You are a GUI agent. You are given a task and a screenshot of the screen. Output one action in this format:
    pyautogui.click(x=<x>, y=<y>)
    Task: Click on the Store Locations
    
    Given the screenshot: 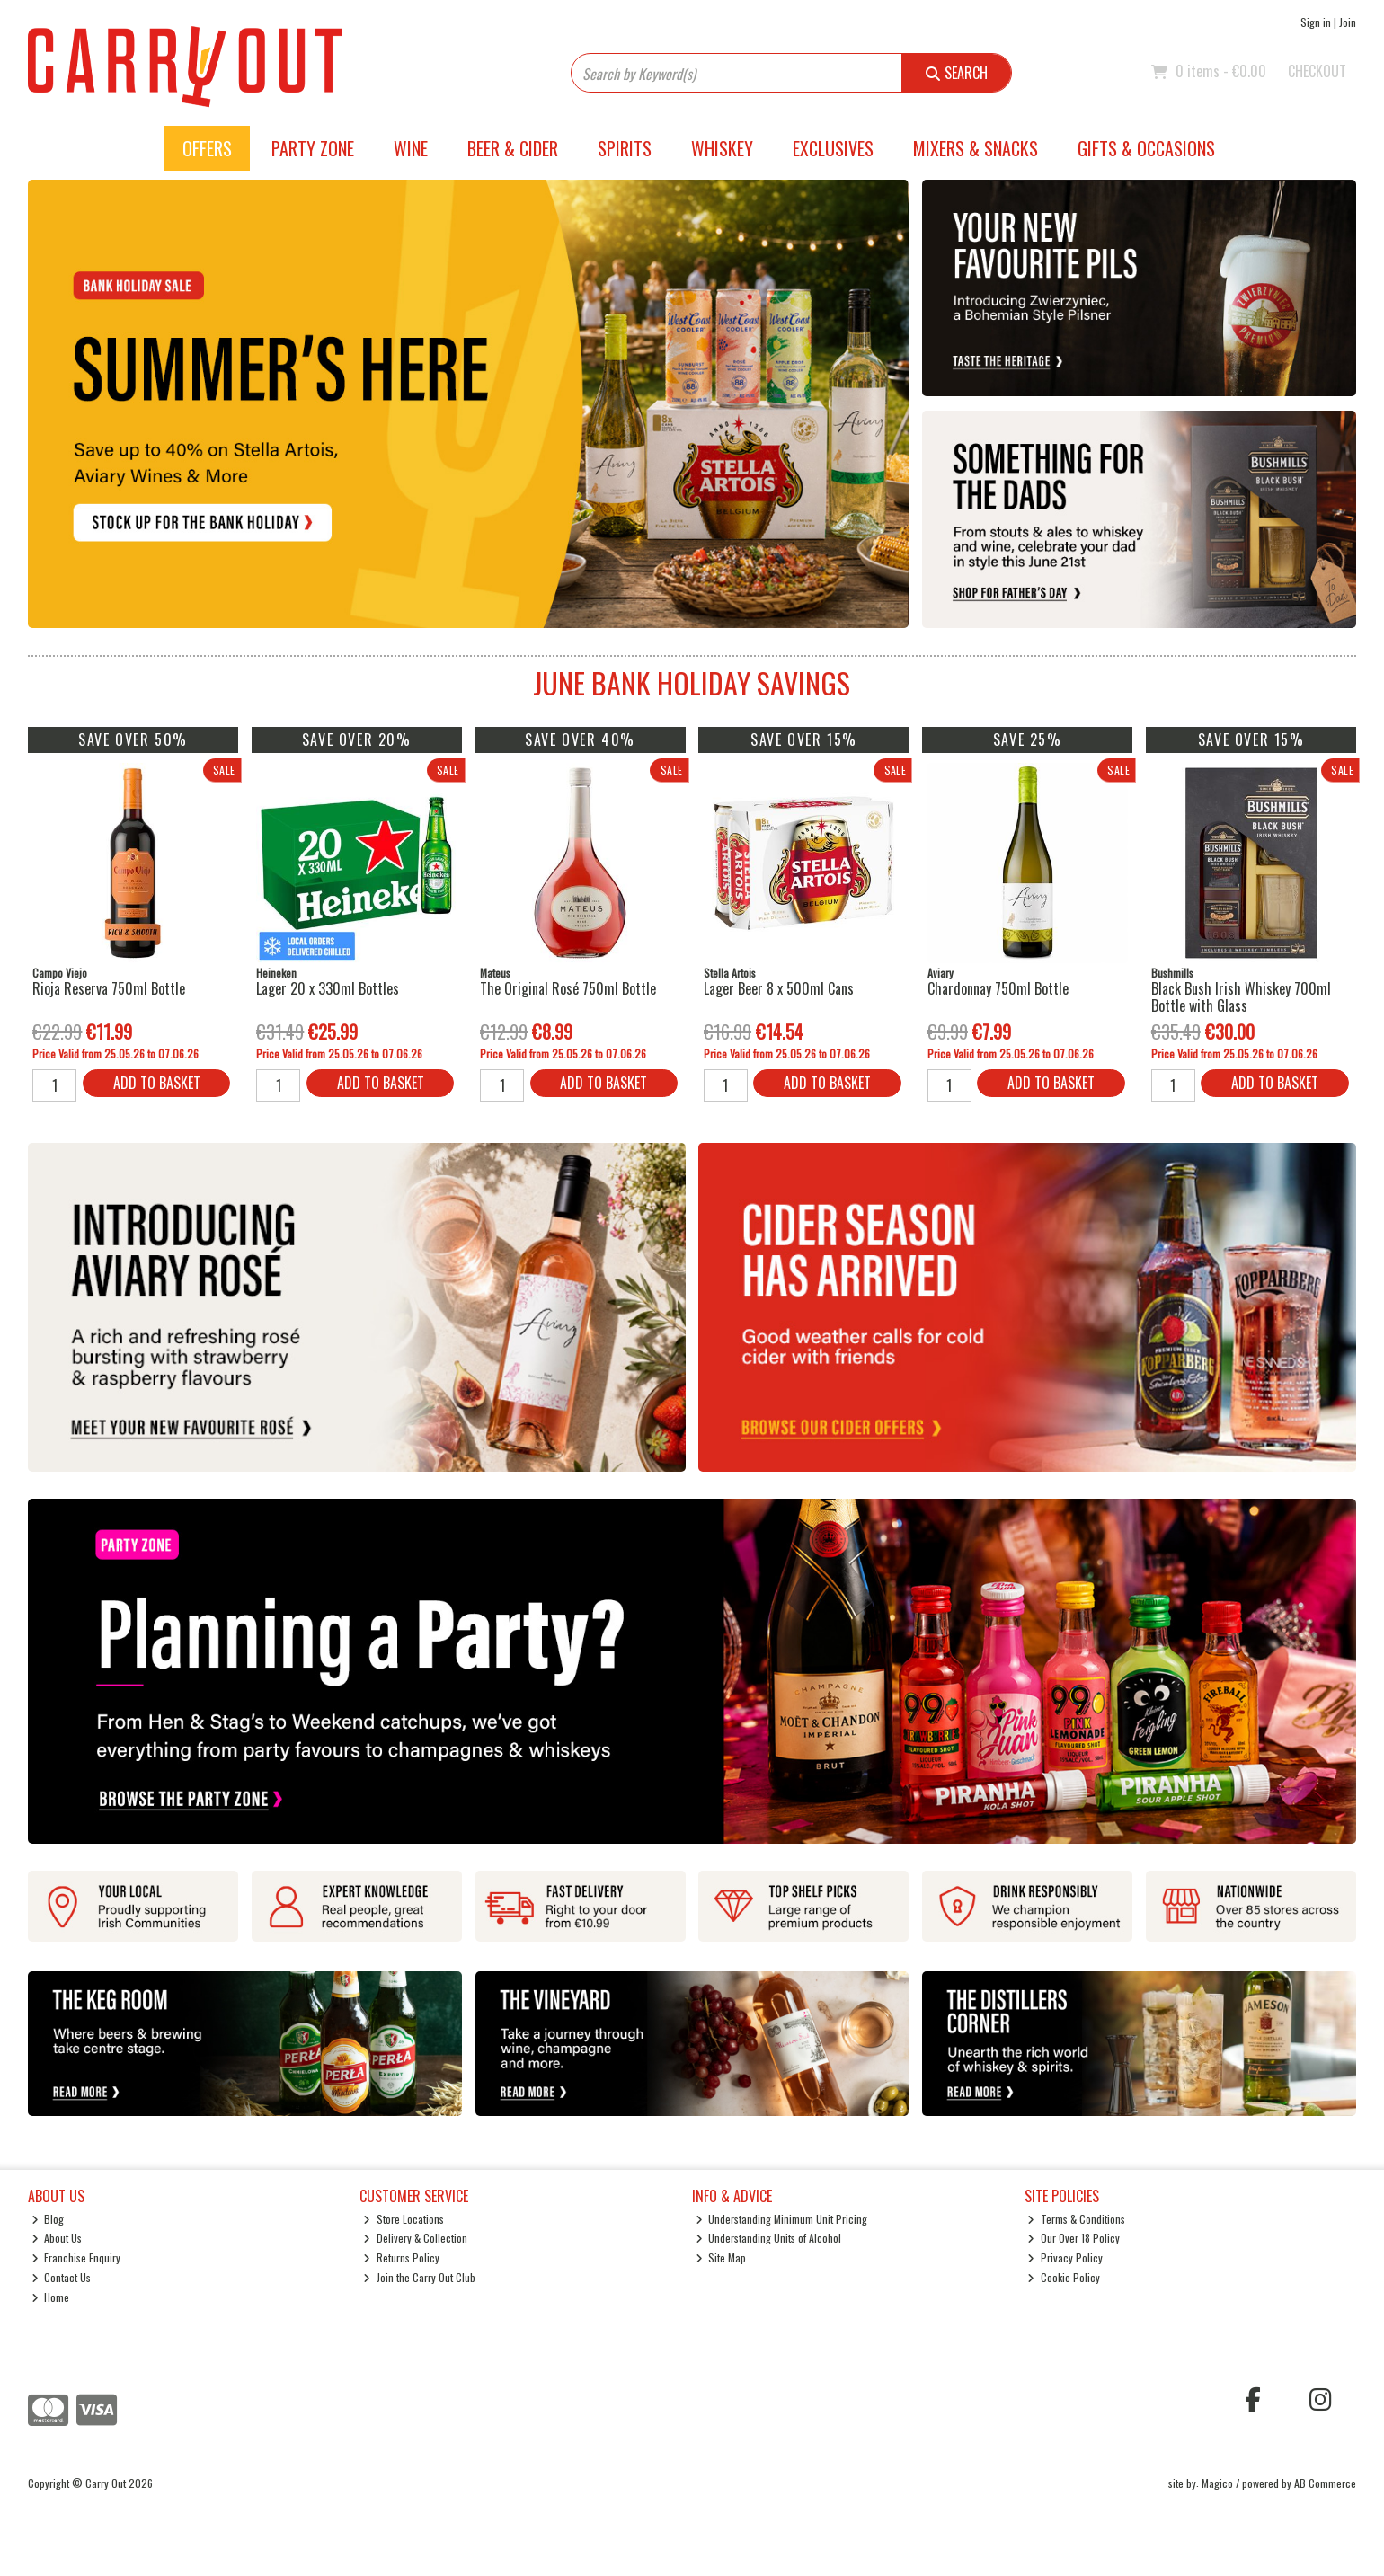 What is the action you would take?
    pyautogui.click(x=403, y=2218)
    